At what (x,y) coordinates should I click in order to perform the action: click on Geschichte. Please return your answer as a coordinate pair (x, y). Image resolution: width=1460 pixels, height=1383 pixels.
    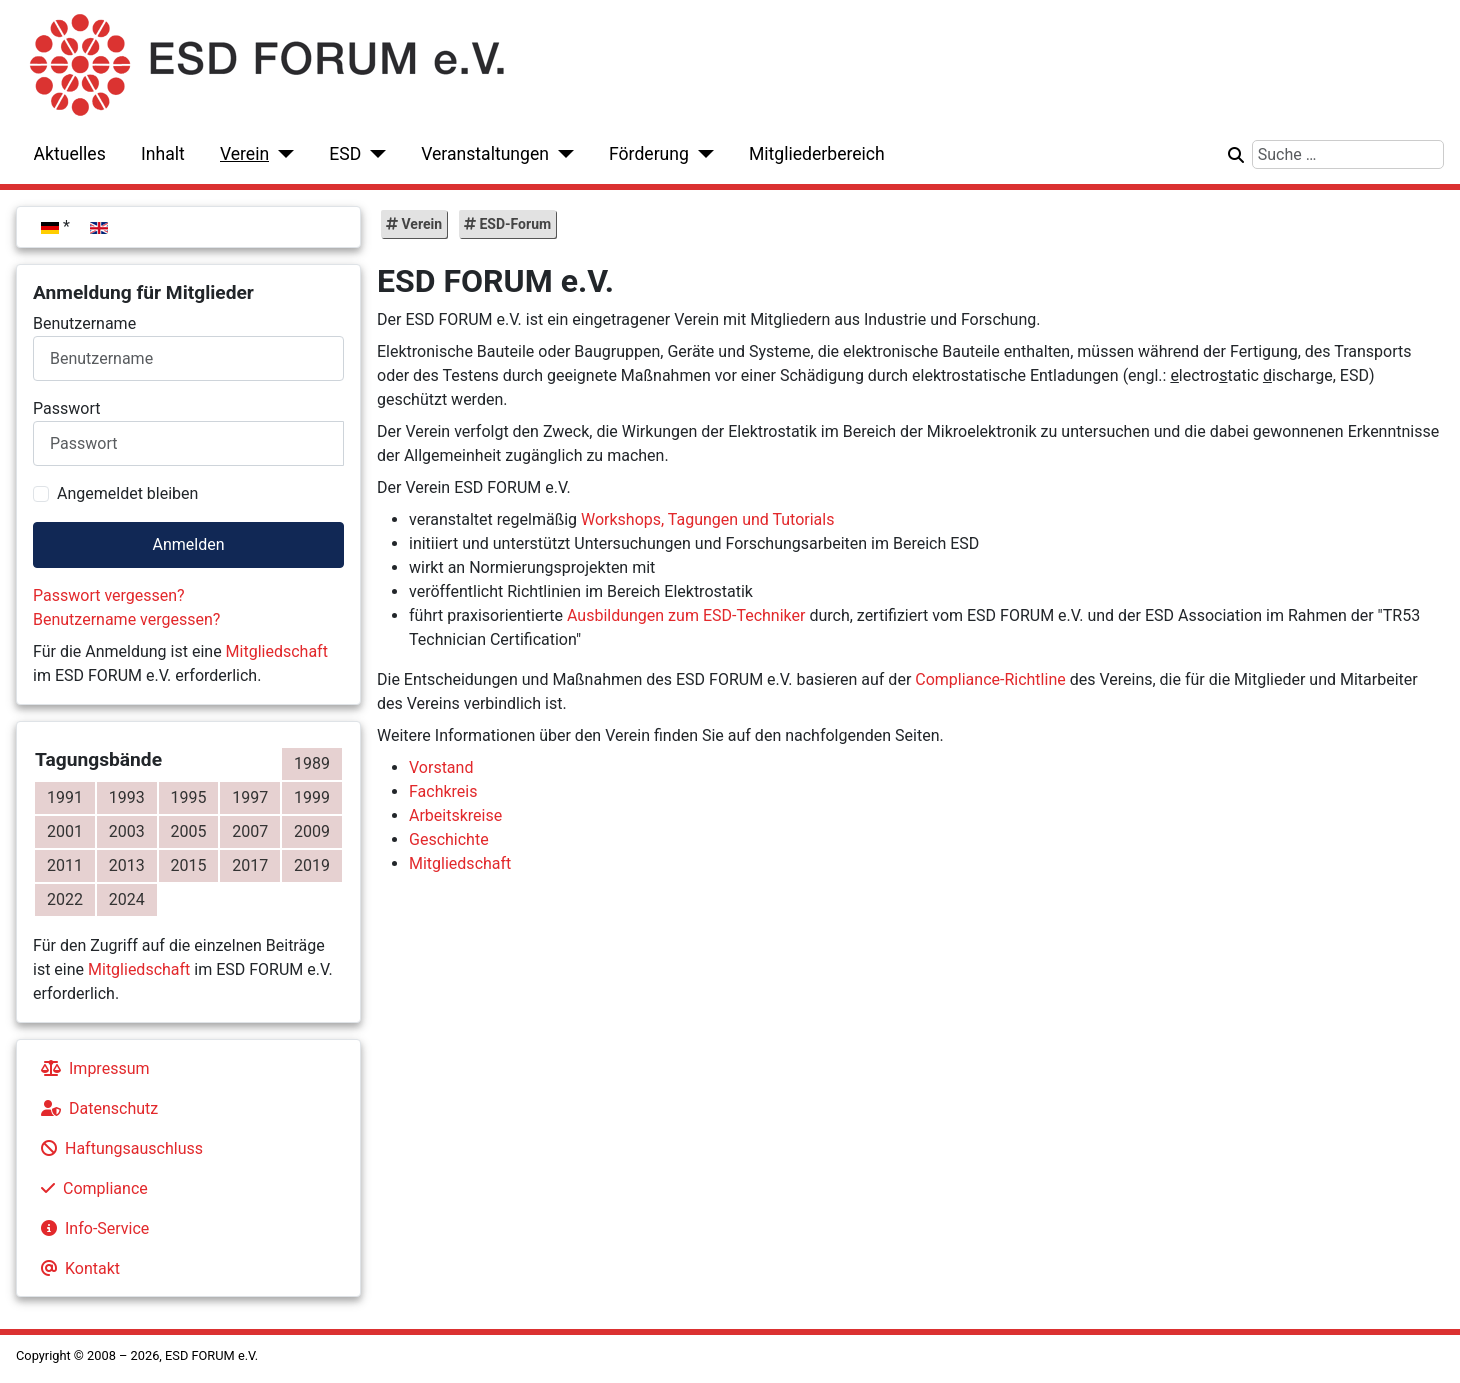
    Looking at the image, I should click on (449, 839).